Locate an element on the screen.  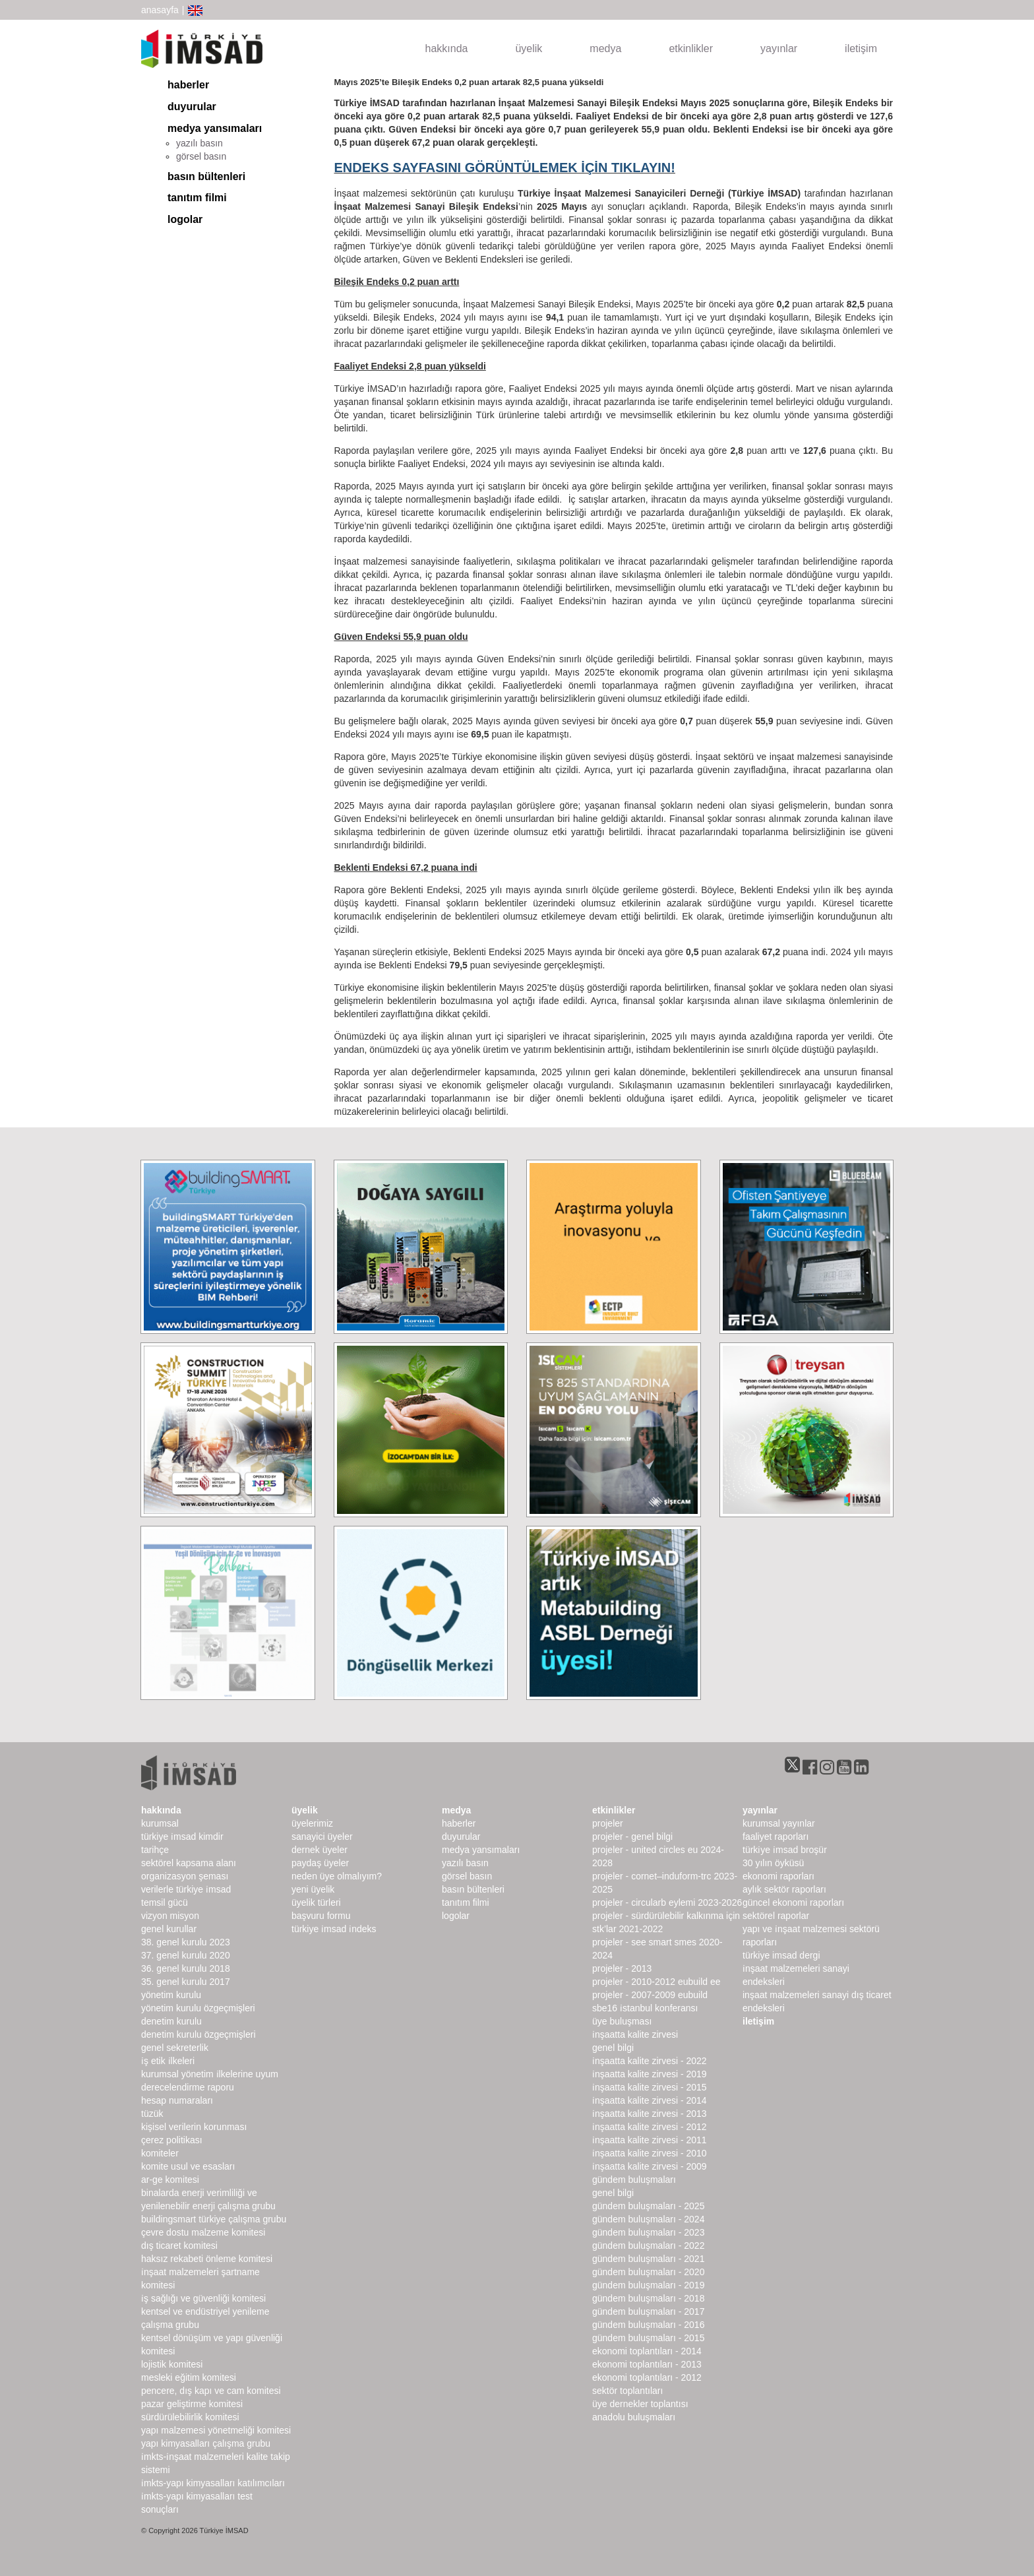
İnşaatta Kalite Zirvesi - 2022 is located at coordinates (649, 2061).